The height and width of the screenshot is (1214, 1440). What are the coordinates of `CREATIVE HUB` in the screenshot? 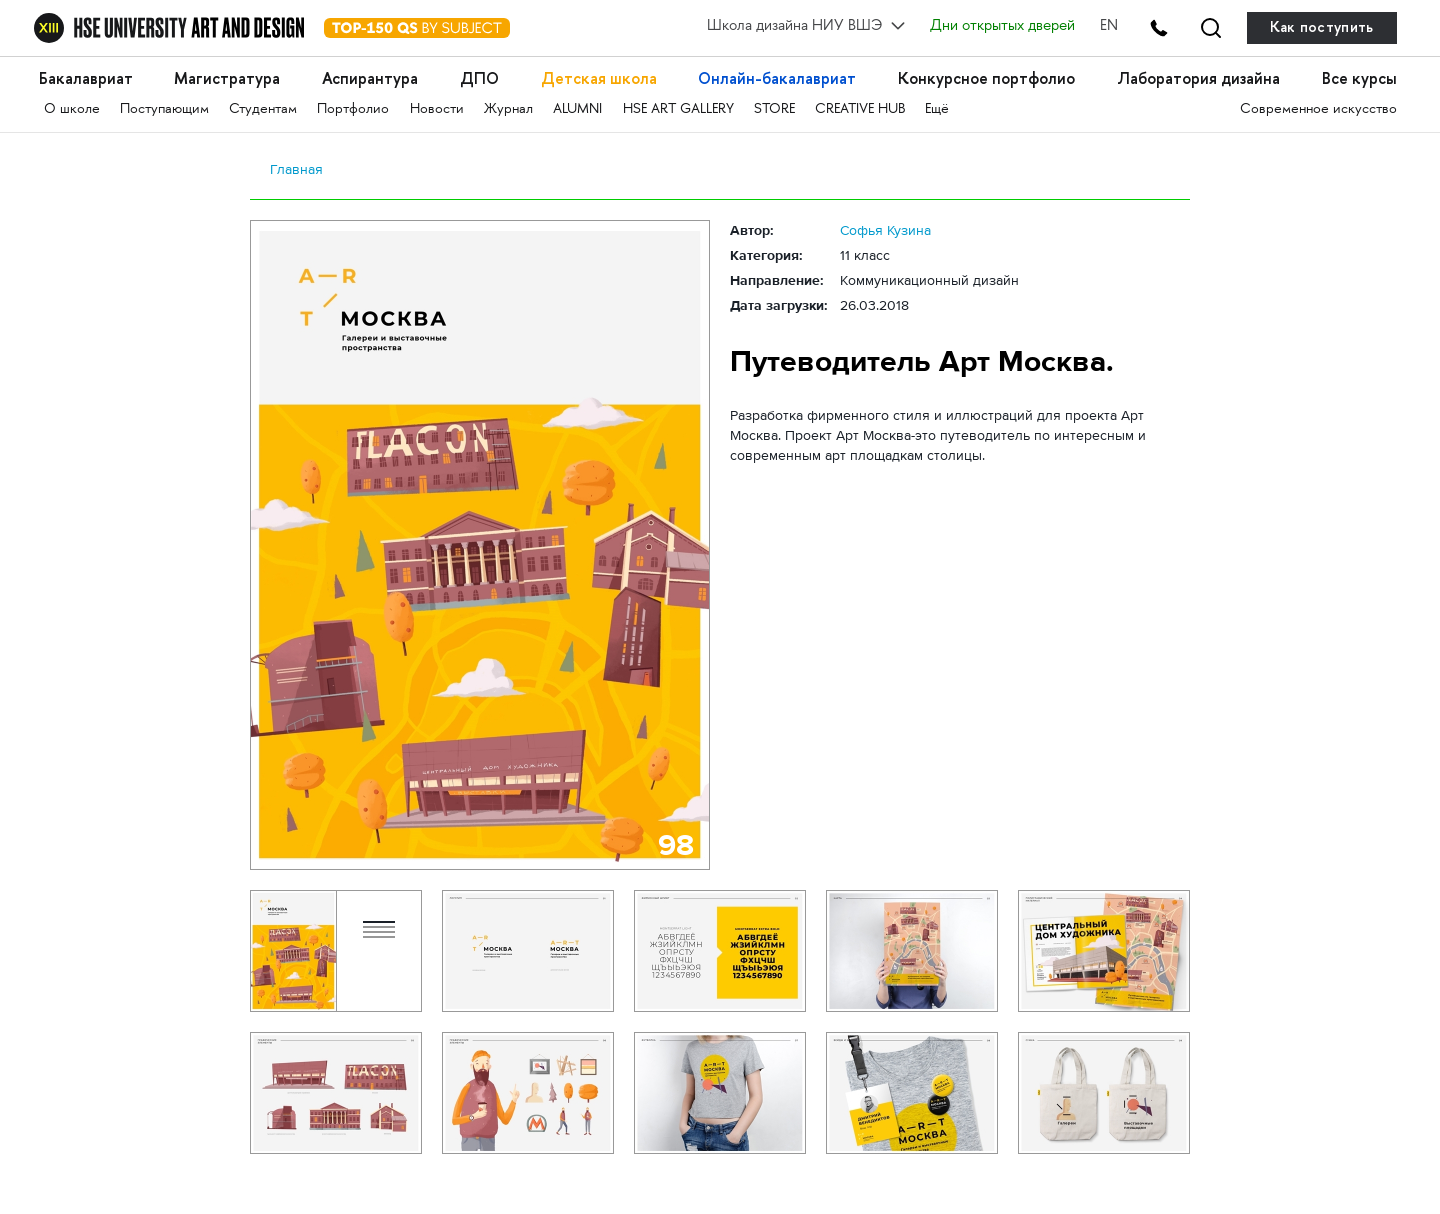 It's located at (860, 109).